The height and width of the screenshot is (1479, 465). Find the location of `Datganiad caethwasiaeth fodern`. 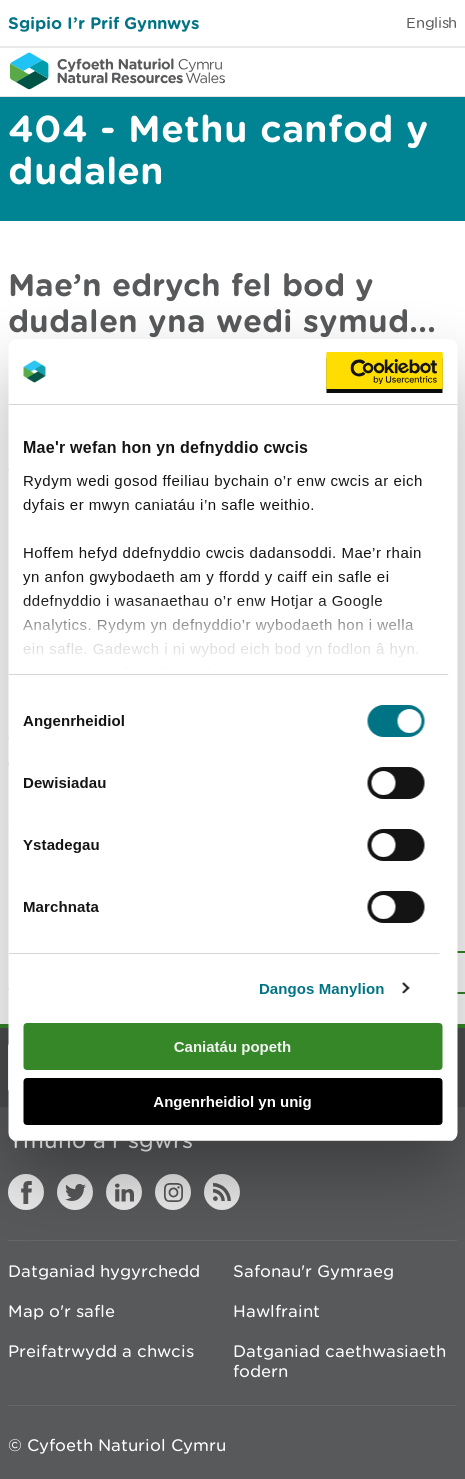

Datganiad caethwasiaeth fodern is located at coordinates (339, 1361).